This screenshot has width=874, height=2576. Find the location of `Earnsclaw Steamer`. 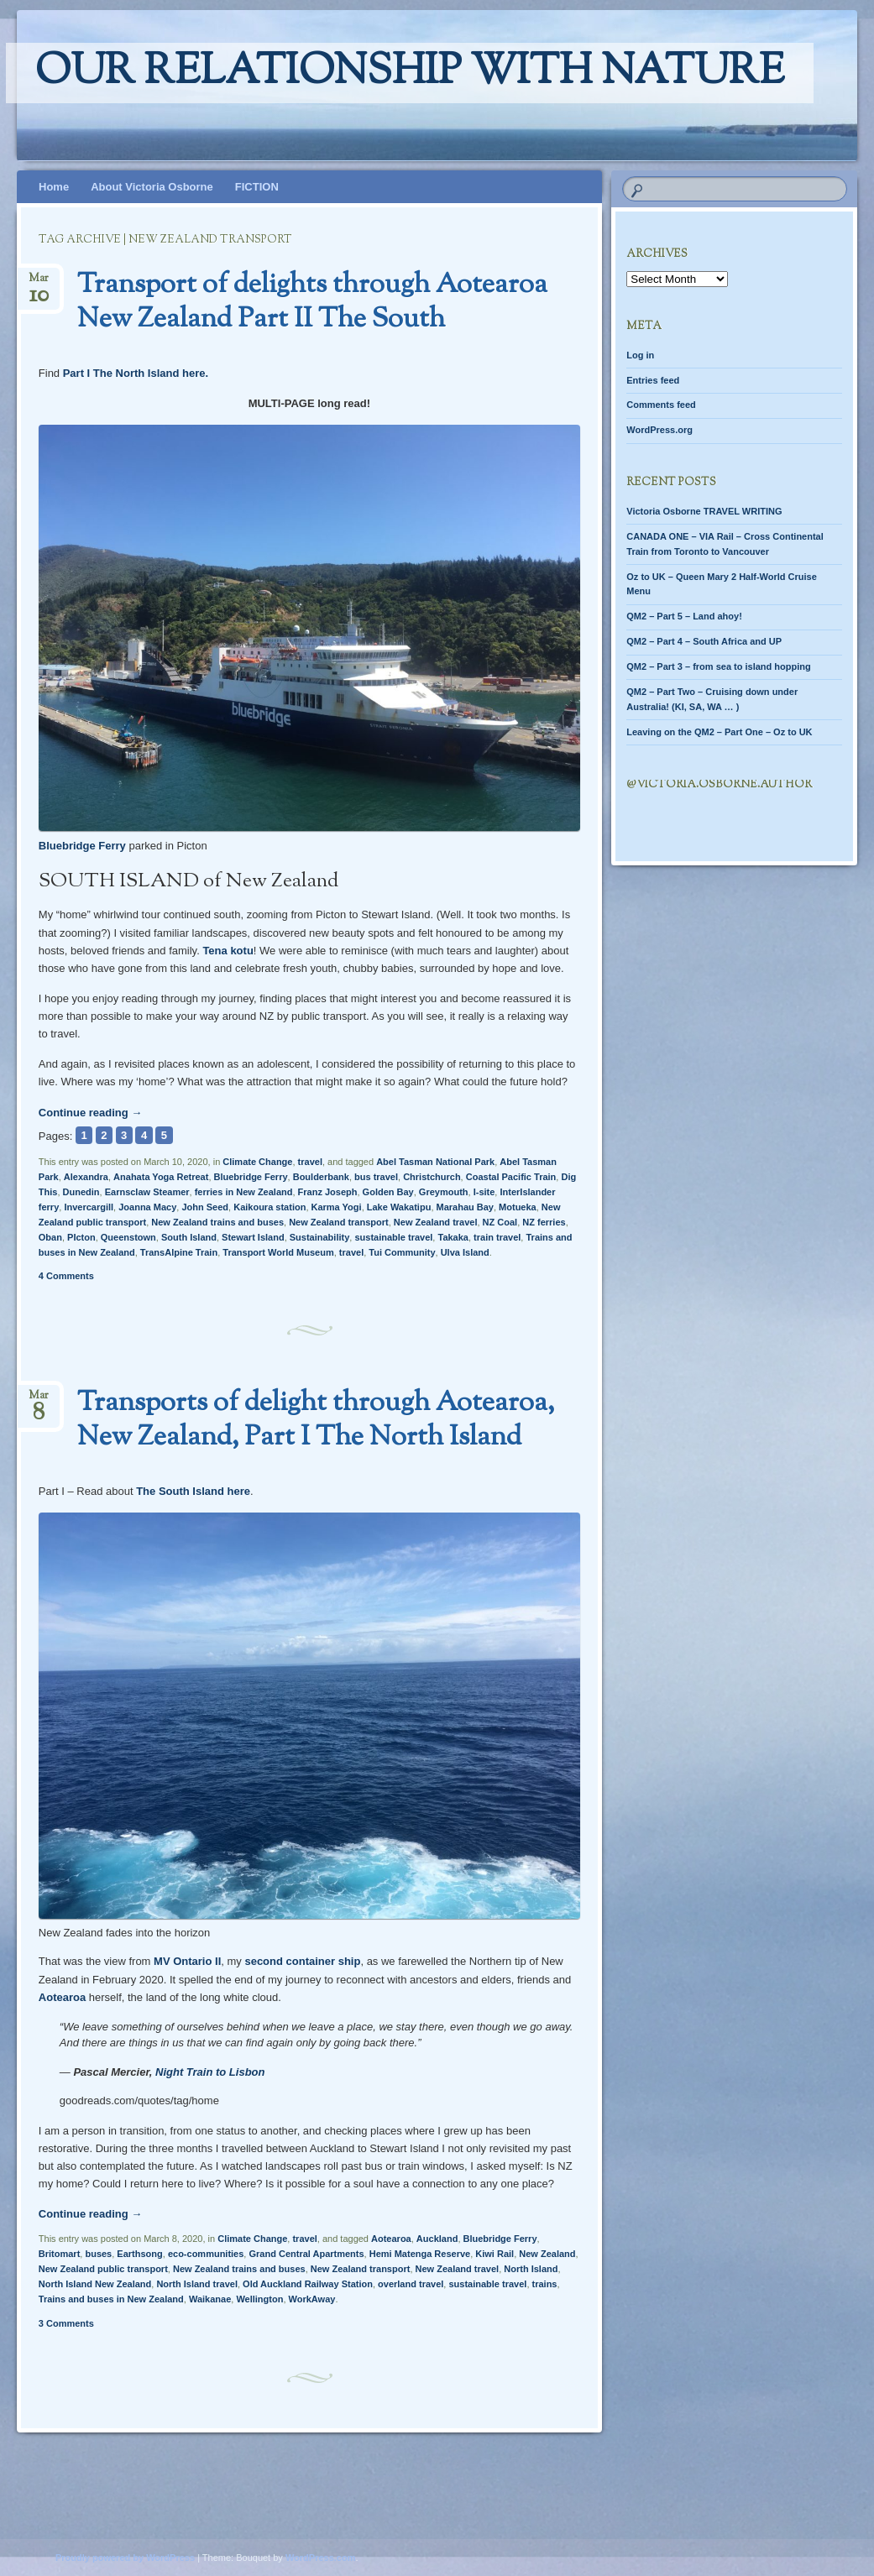

Earnsclaw Steamer is located at coordinates (147, 1192).